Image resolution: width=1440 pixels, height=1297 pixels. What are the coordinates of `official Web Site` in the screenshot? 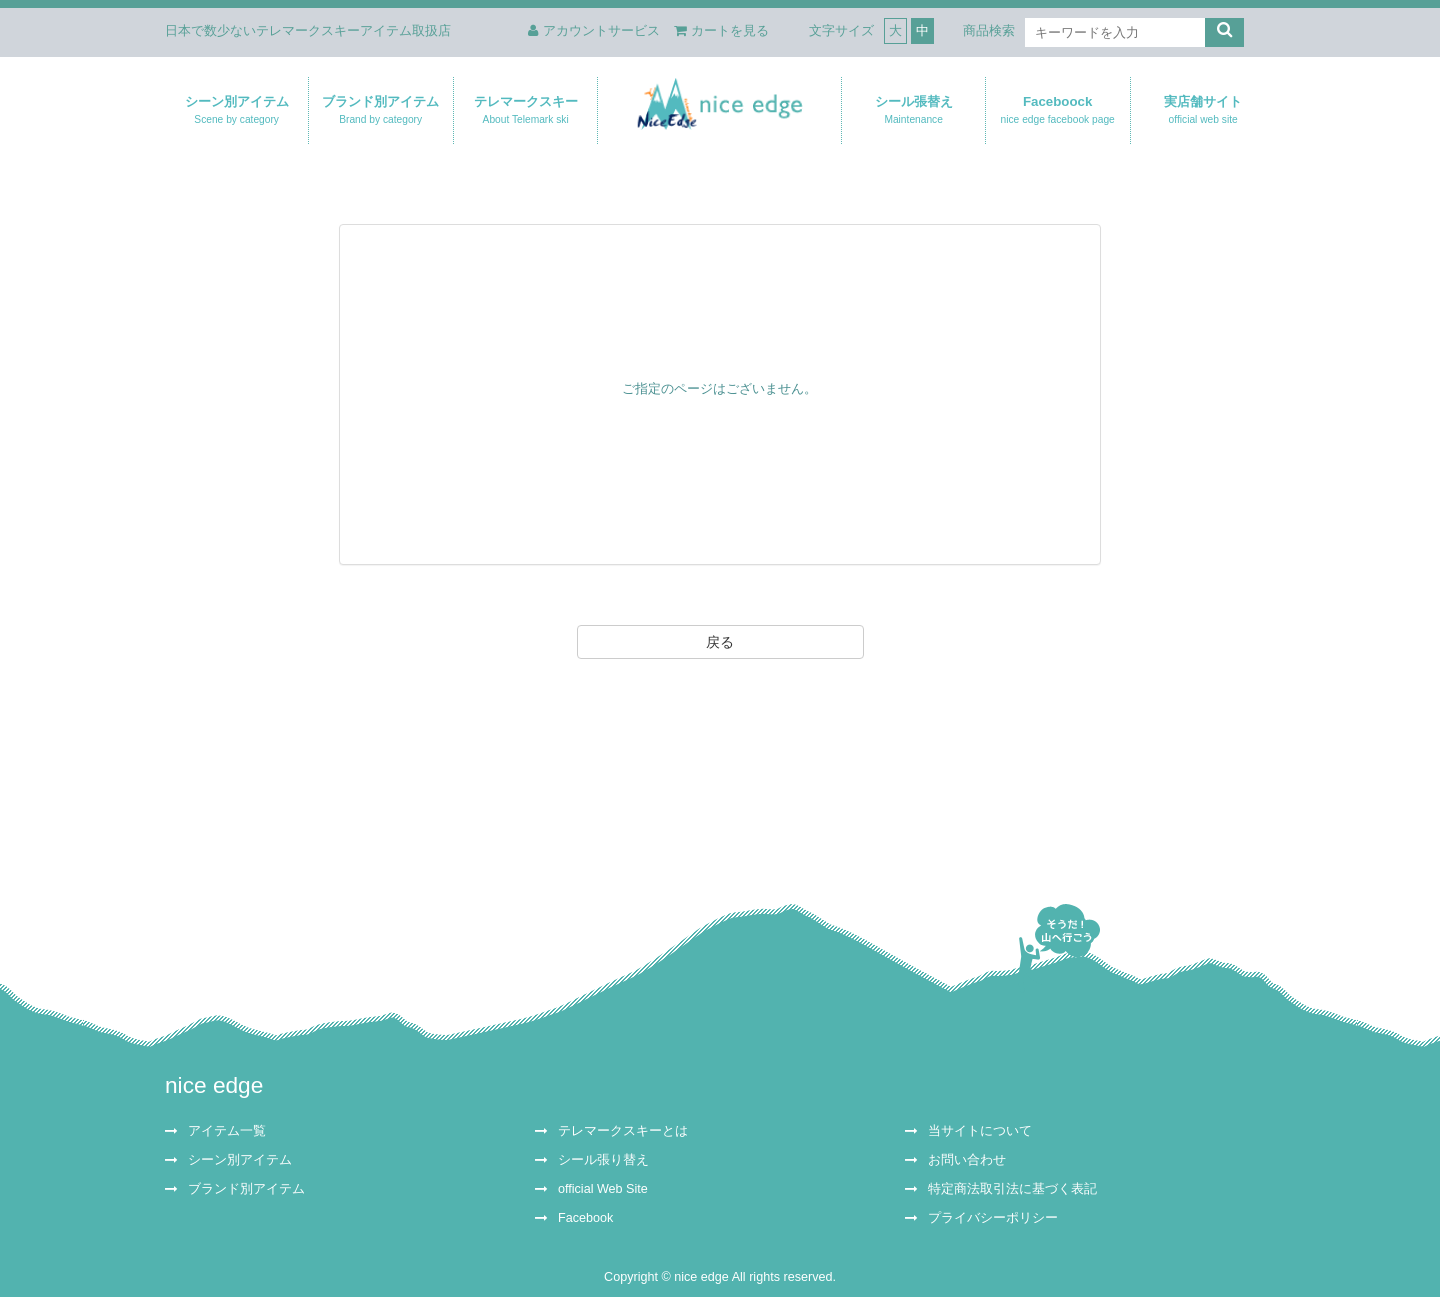 It's located at (603, 1189).